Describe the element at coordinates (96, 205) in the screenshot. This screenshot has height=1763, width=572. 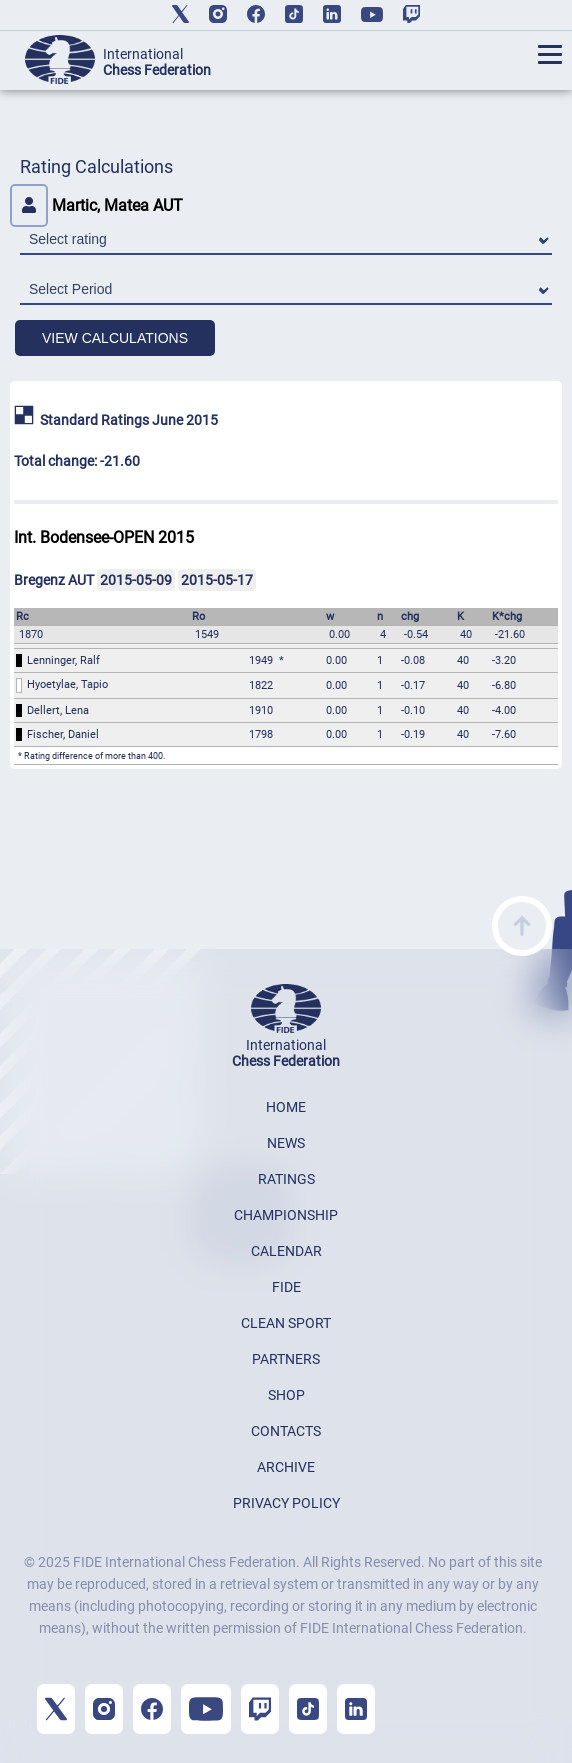
I see `Martic, Matea AUT` at that location.